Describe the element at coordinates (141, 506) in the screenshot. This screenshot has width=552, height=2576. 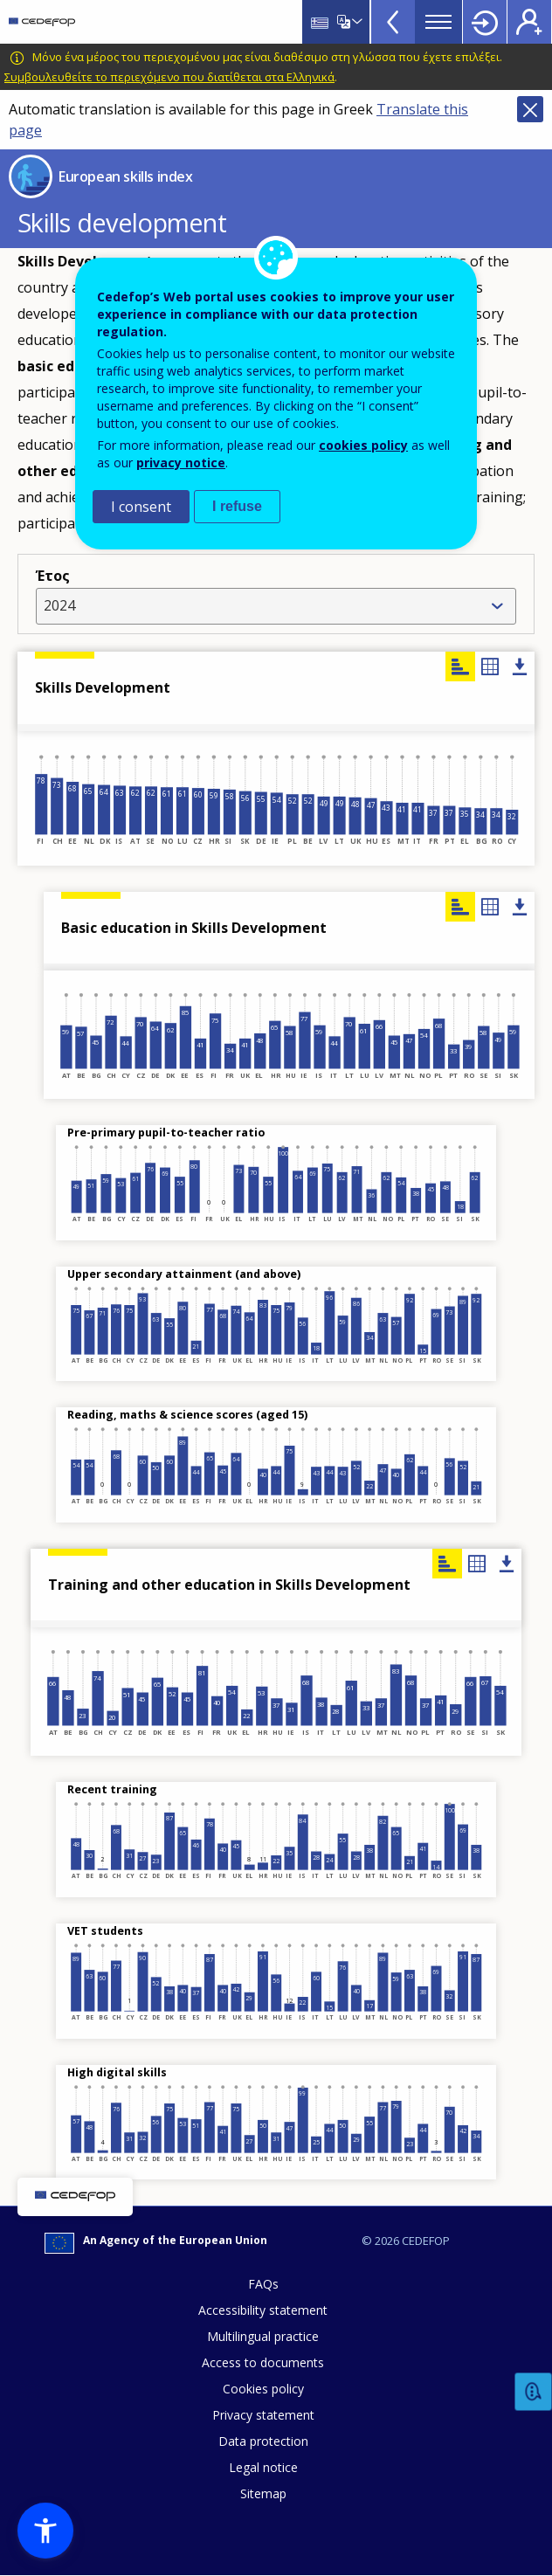
I see `I consent` at that location.